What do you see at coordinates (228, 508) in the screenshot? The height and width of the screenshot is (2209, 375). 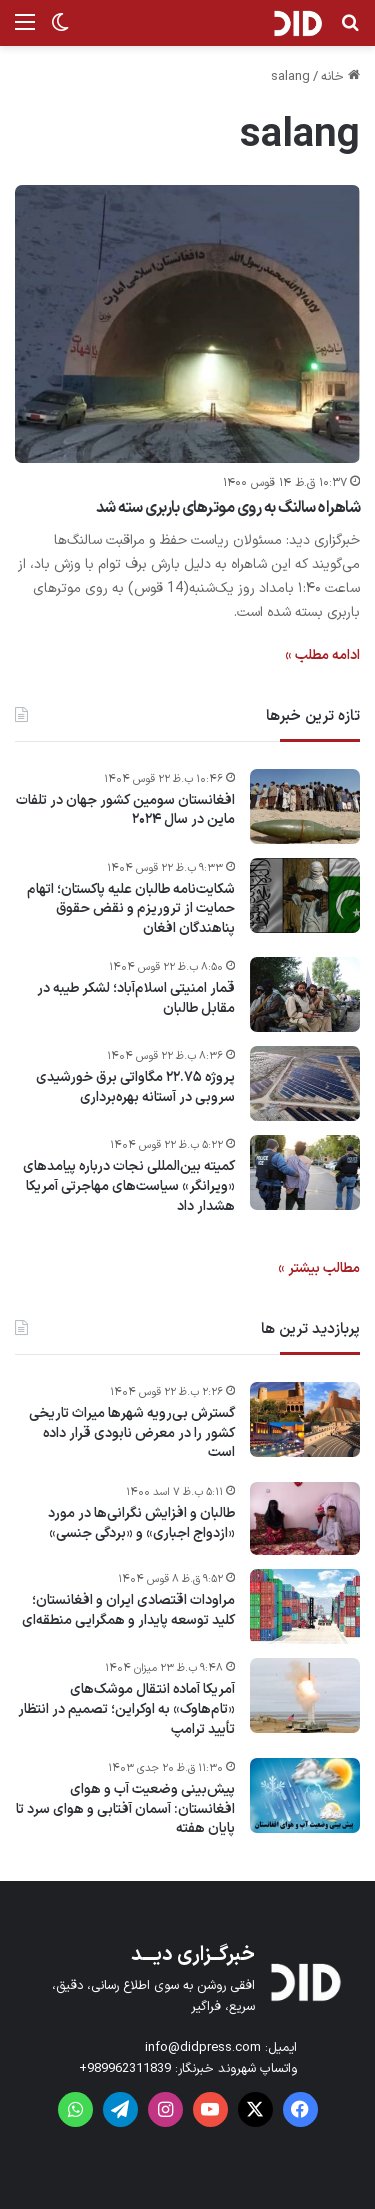 I see `شاهراه سالنگ به روی موترهای باربری سته شد` at bounding box center [228, 508].